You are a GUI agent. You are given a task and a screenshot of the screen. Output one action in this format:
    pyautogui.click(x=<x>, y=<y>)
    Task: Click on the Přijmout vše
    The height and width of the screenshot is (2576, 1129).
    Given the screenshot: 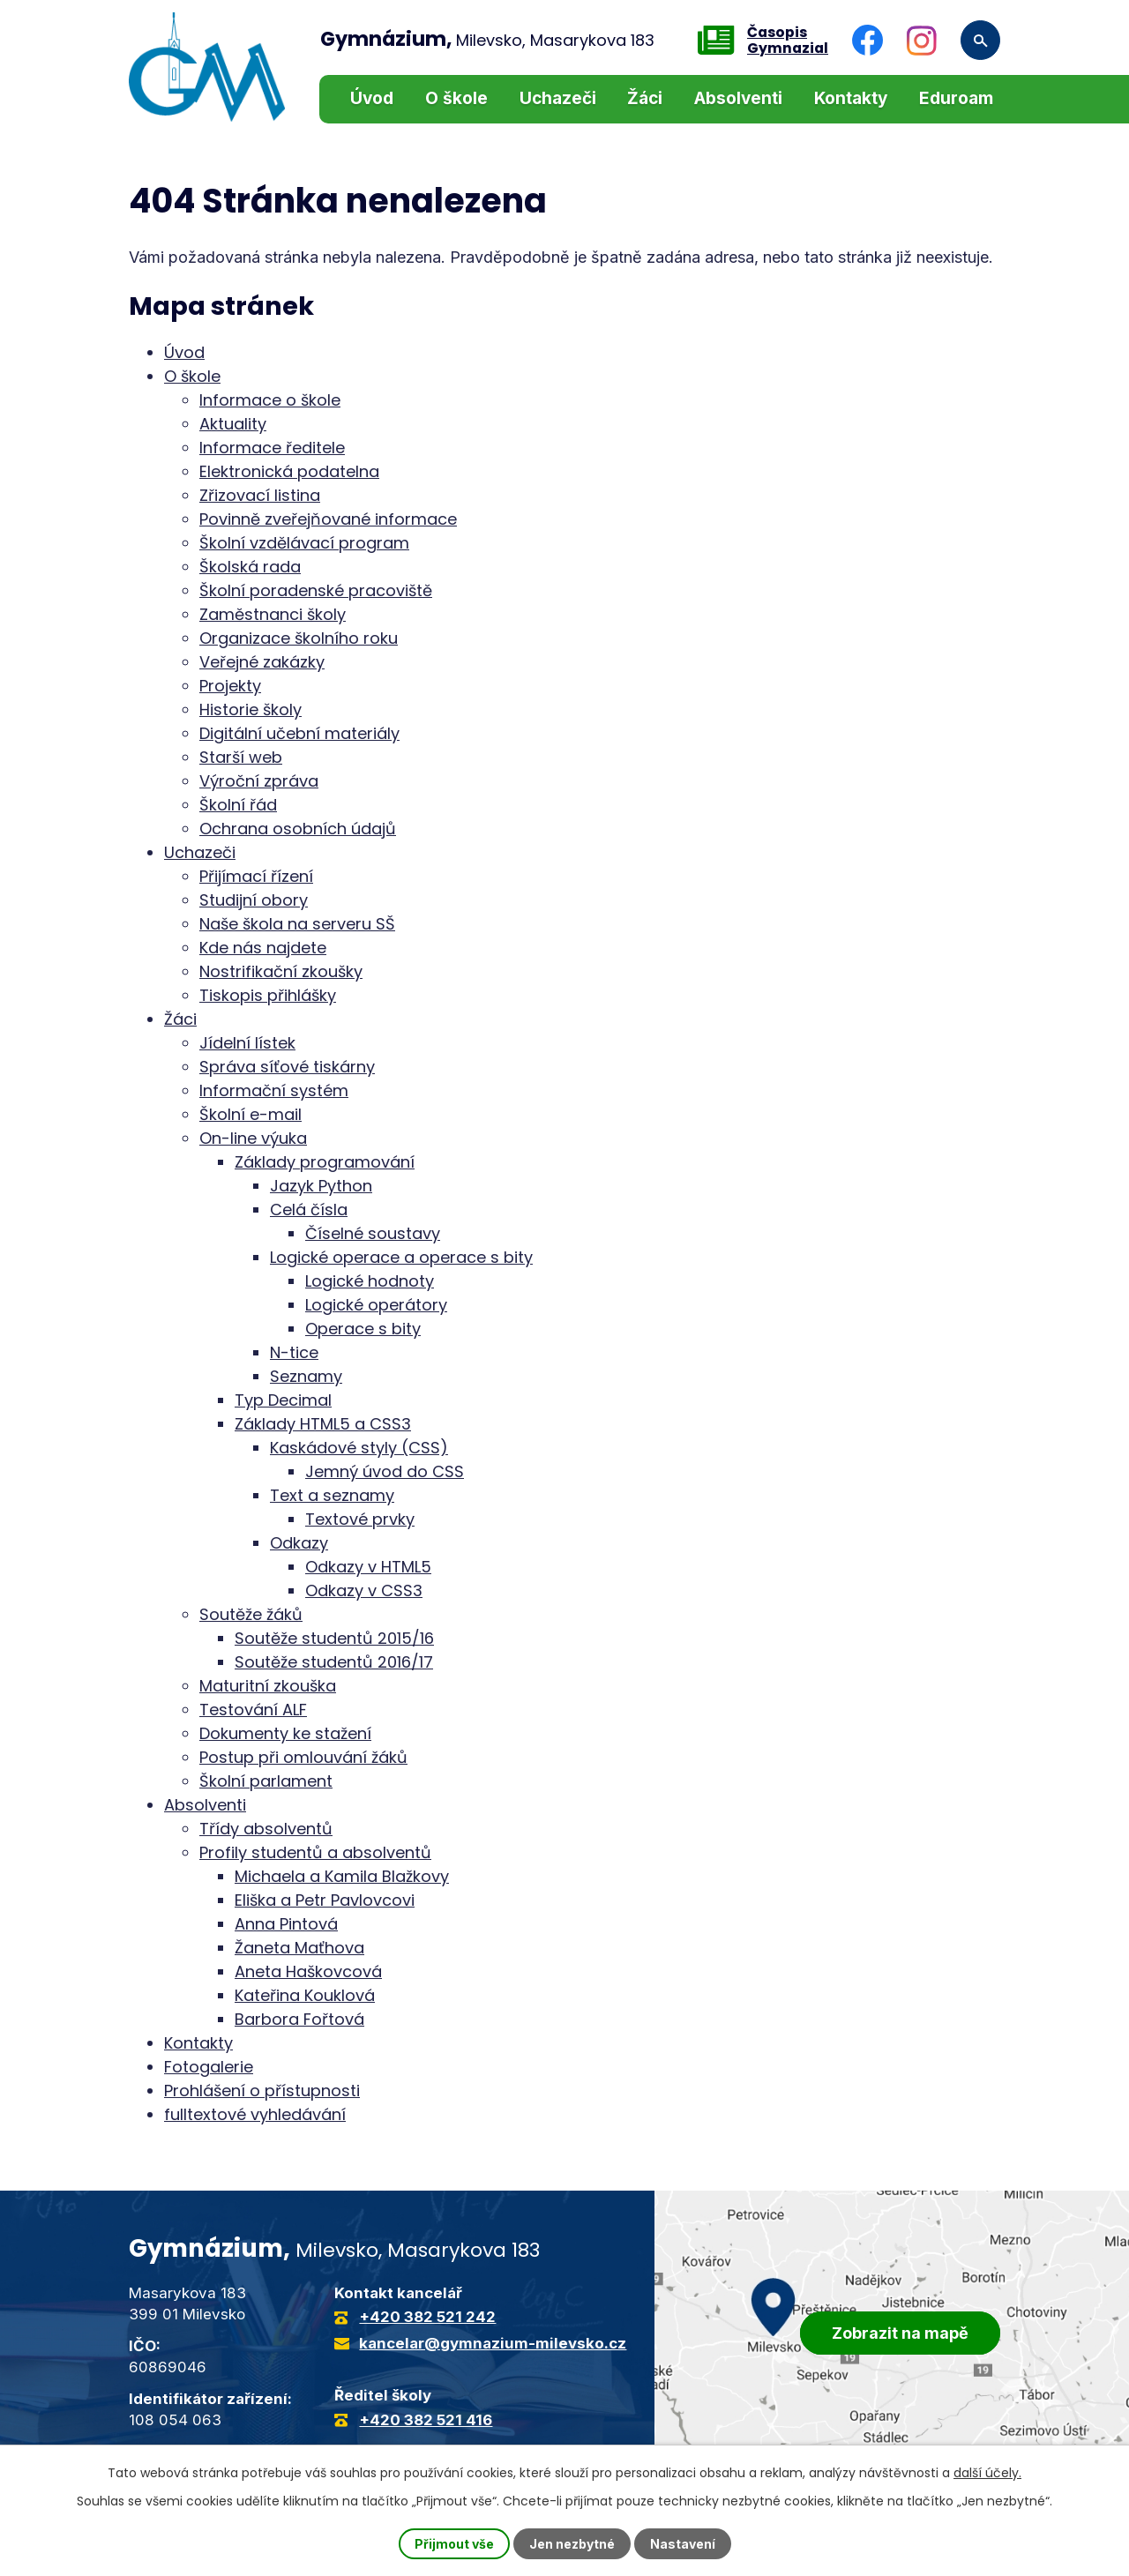 What is the action you would take?
    pyautogui.click(x=454, y=2543)
    